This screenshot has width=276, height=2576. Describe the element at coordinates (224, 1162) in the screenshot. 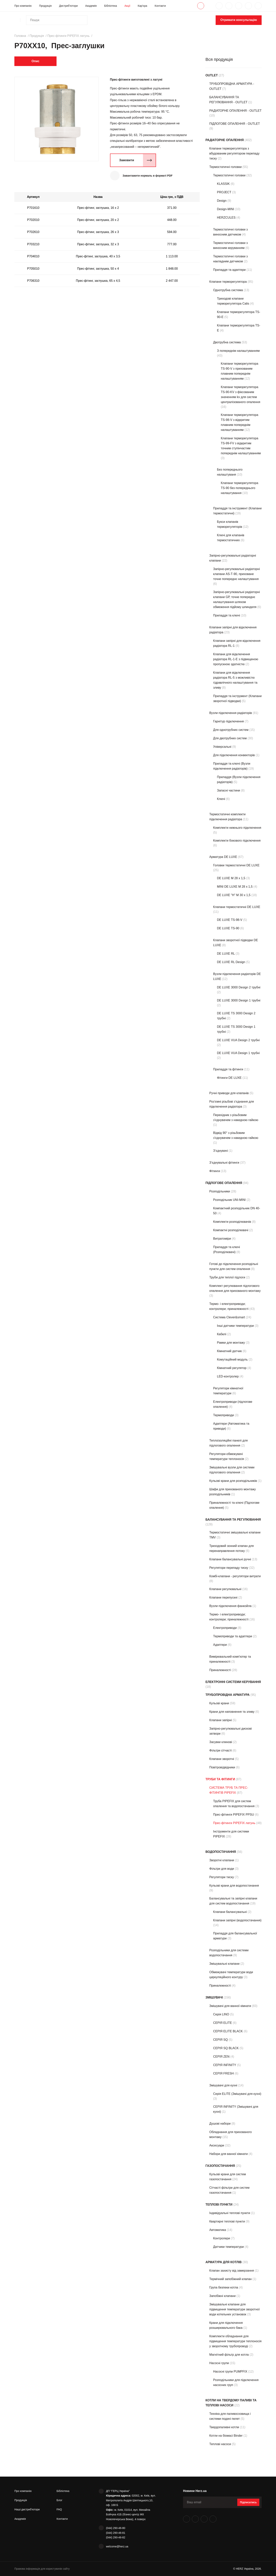

I see `З’єднувальні фітинги` at that location.